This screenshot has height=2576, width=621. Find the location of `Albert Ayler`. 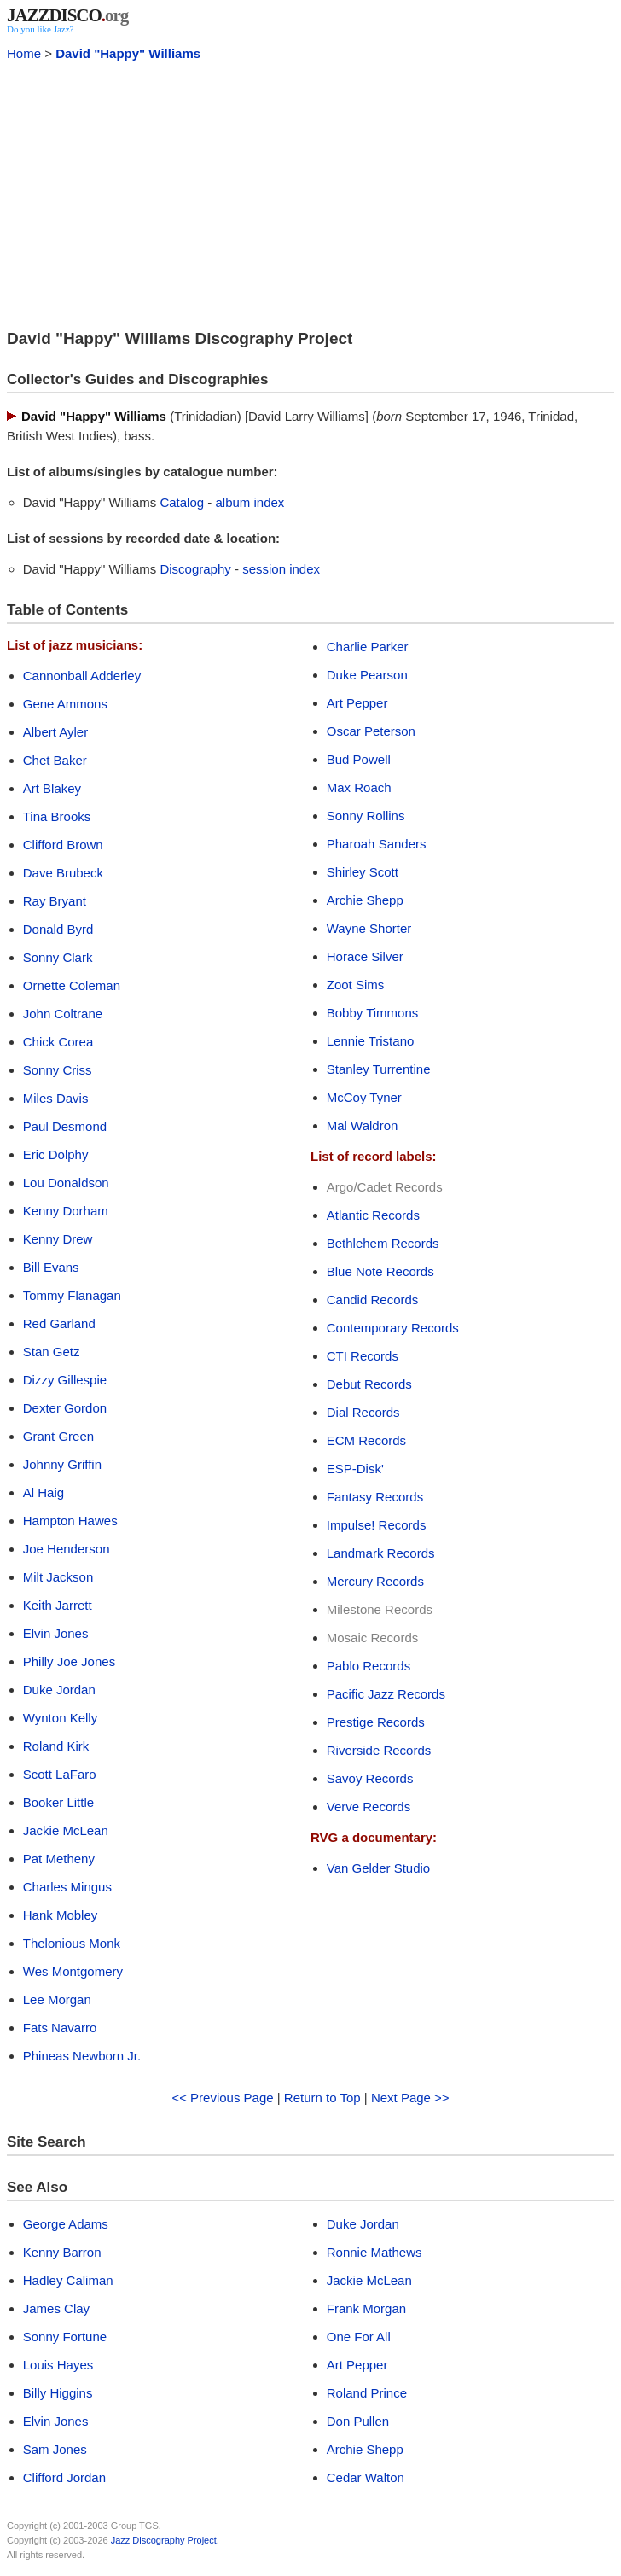

Albert Ayler is located at coordinates (55, 732).